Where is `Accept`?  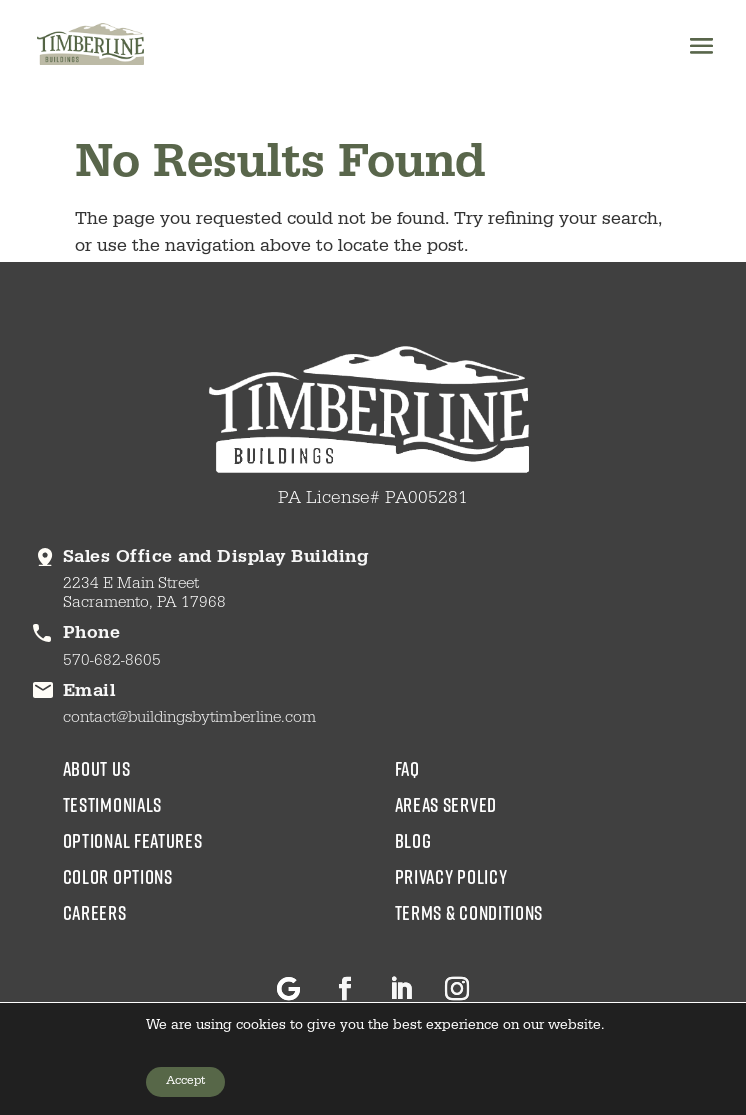 Accept is located at coordinates (185, 1082).